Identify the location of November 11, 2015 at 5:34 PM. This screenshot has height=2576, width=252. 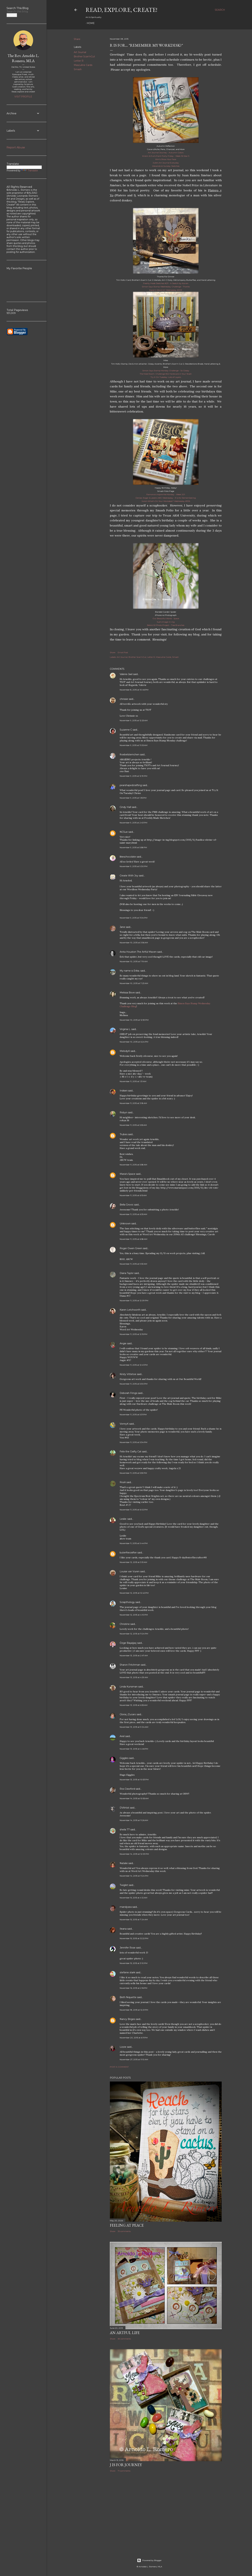
(133, 1442).